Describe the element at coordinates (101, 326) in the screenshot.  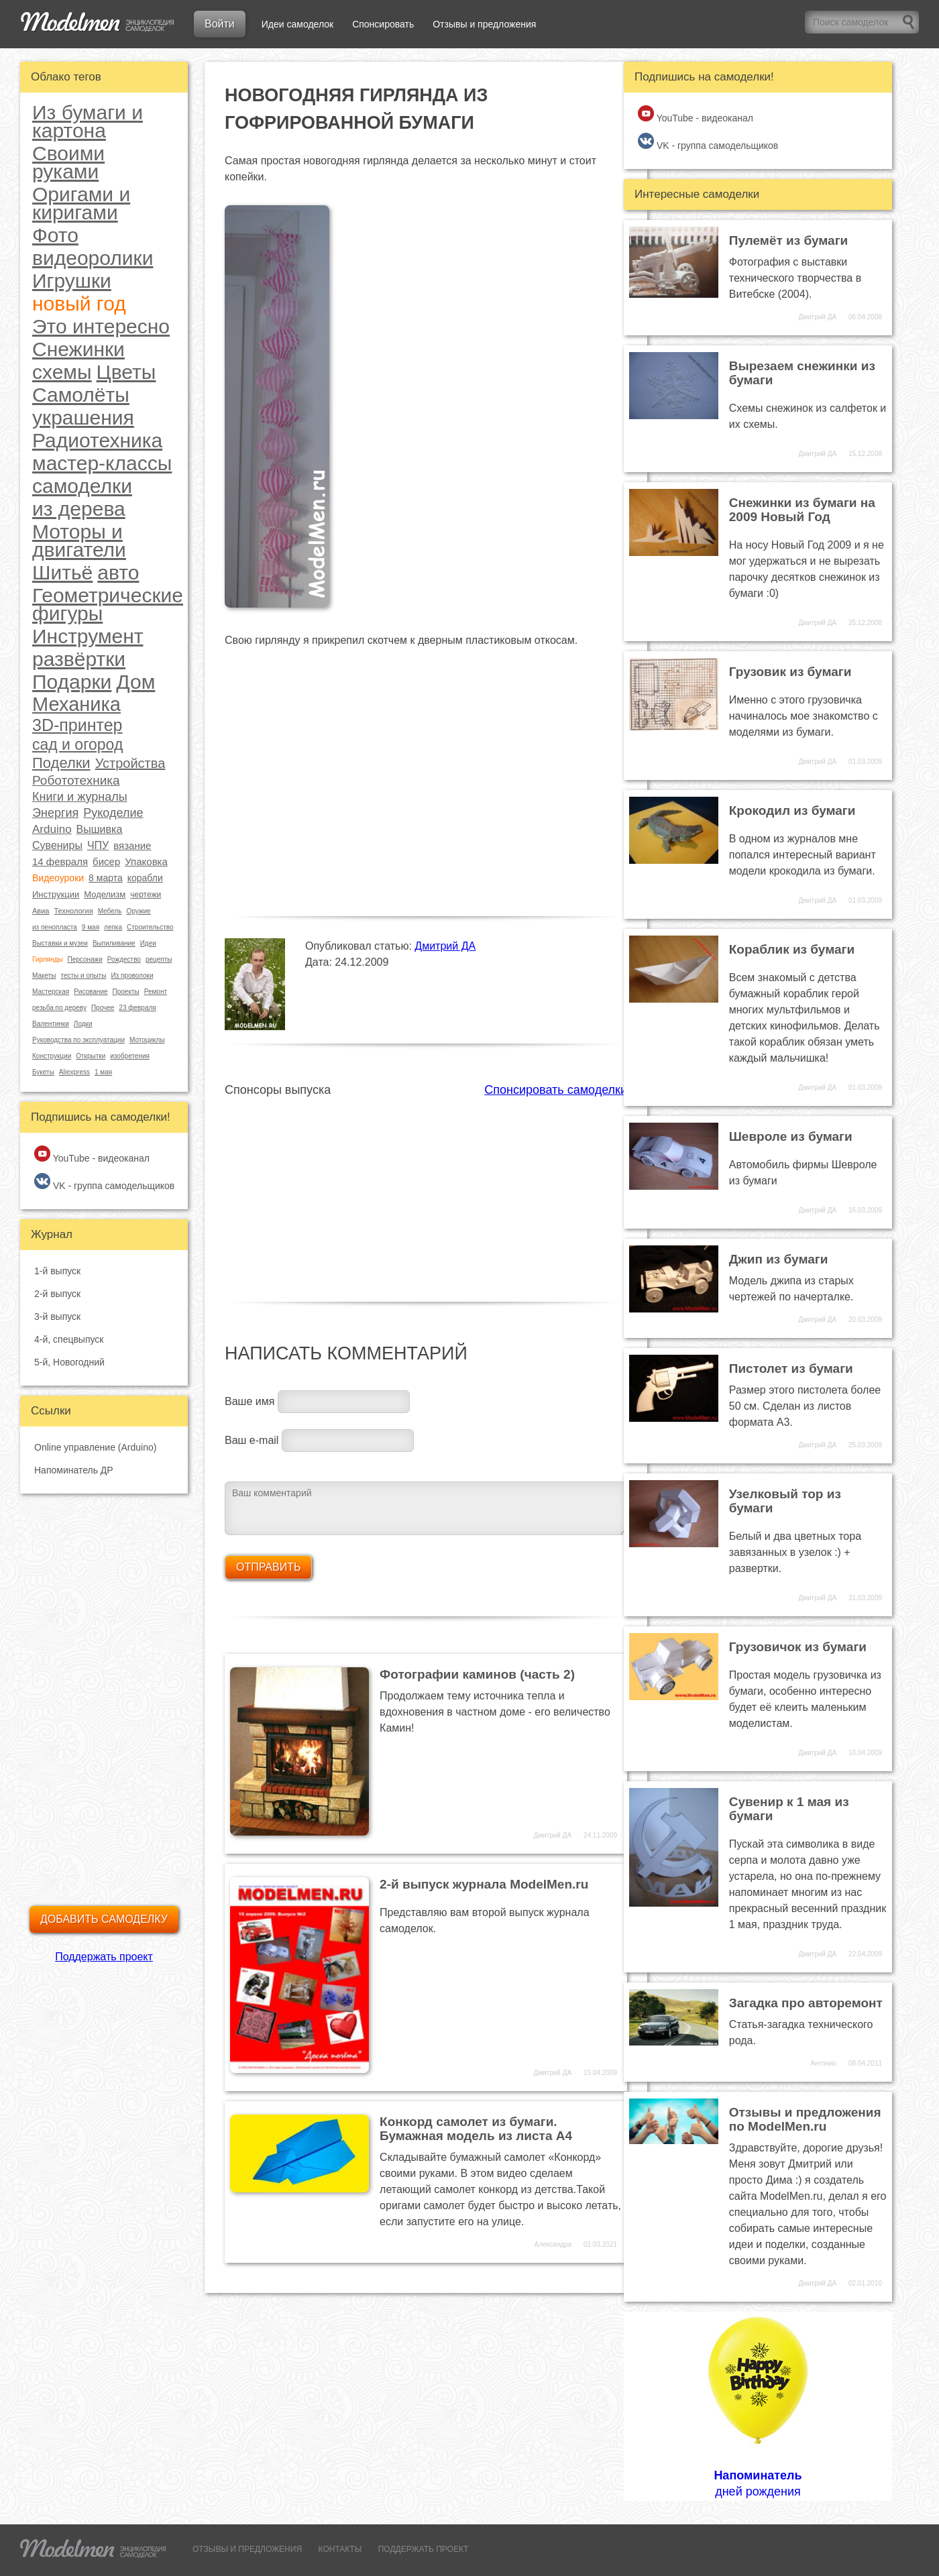
I see `Это интересно` at that location.